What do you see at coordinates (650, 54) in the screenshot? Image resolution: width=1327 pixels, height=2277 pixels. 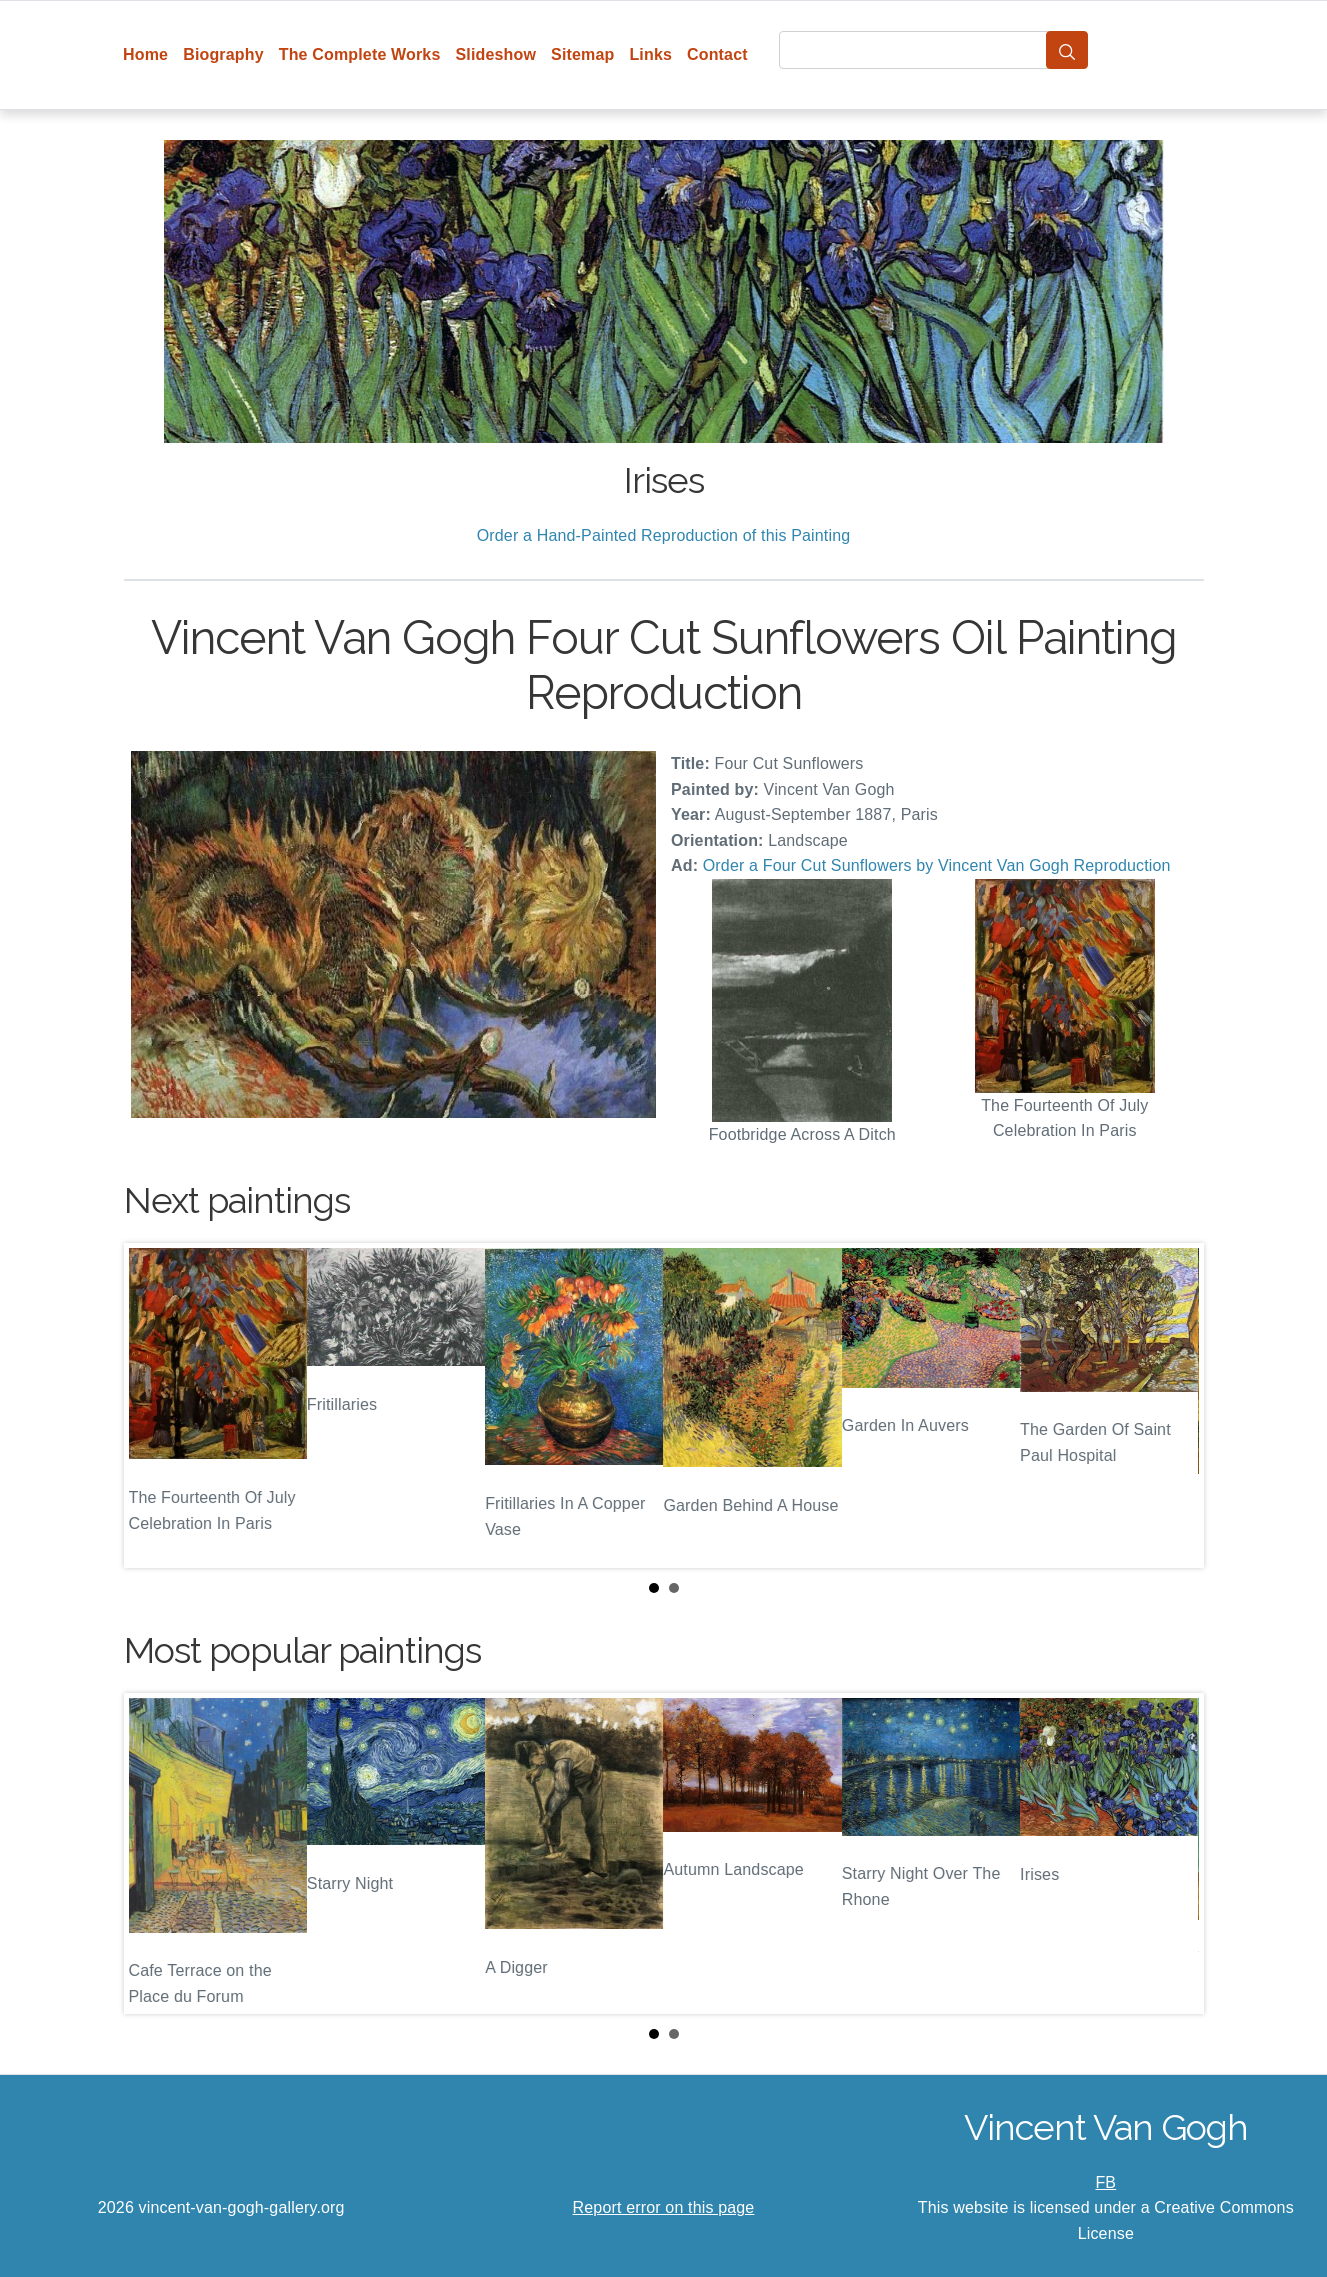 I see `Links` at bounding box center [650, 54].